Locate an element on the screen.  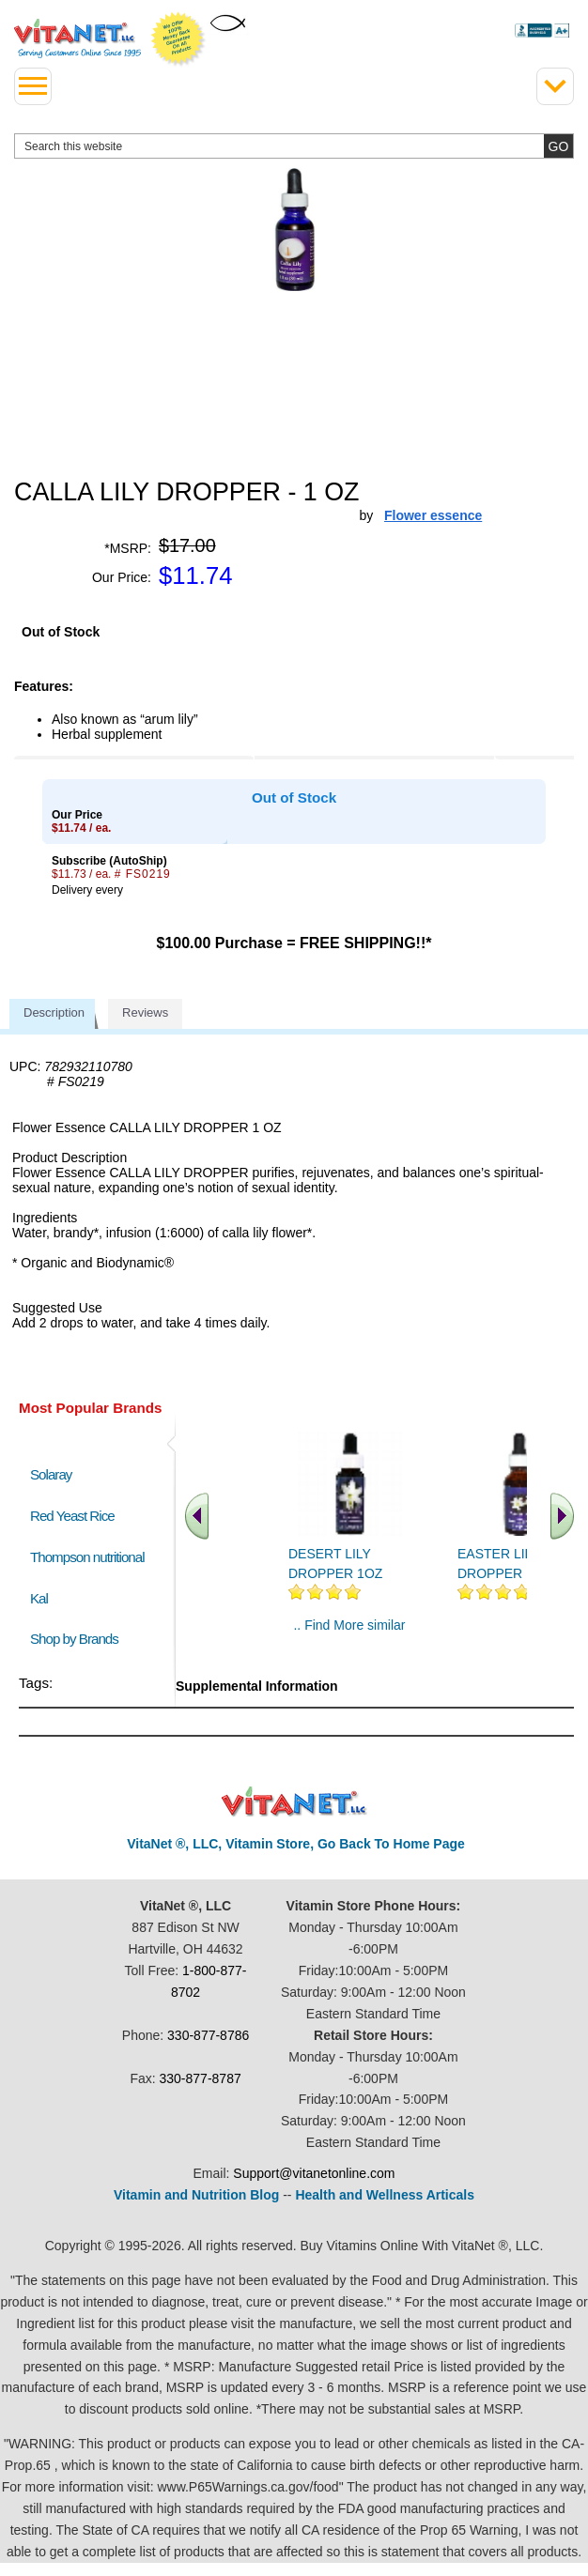
.. Find More similar vitamins .. is located at coordinates (349, 1633).